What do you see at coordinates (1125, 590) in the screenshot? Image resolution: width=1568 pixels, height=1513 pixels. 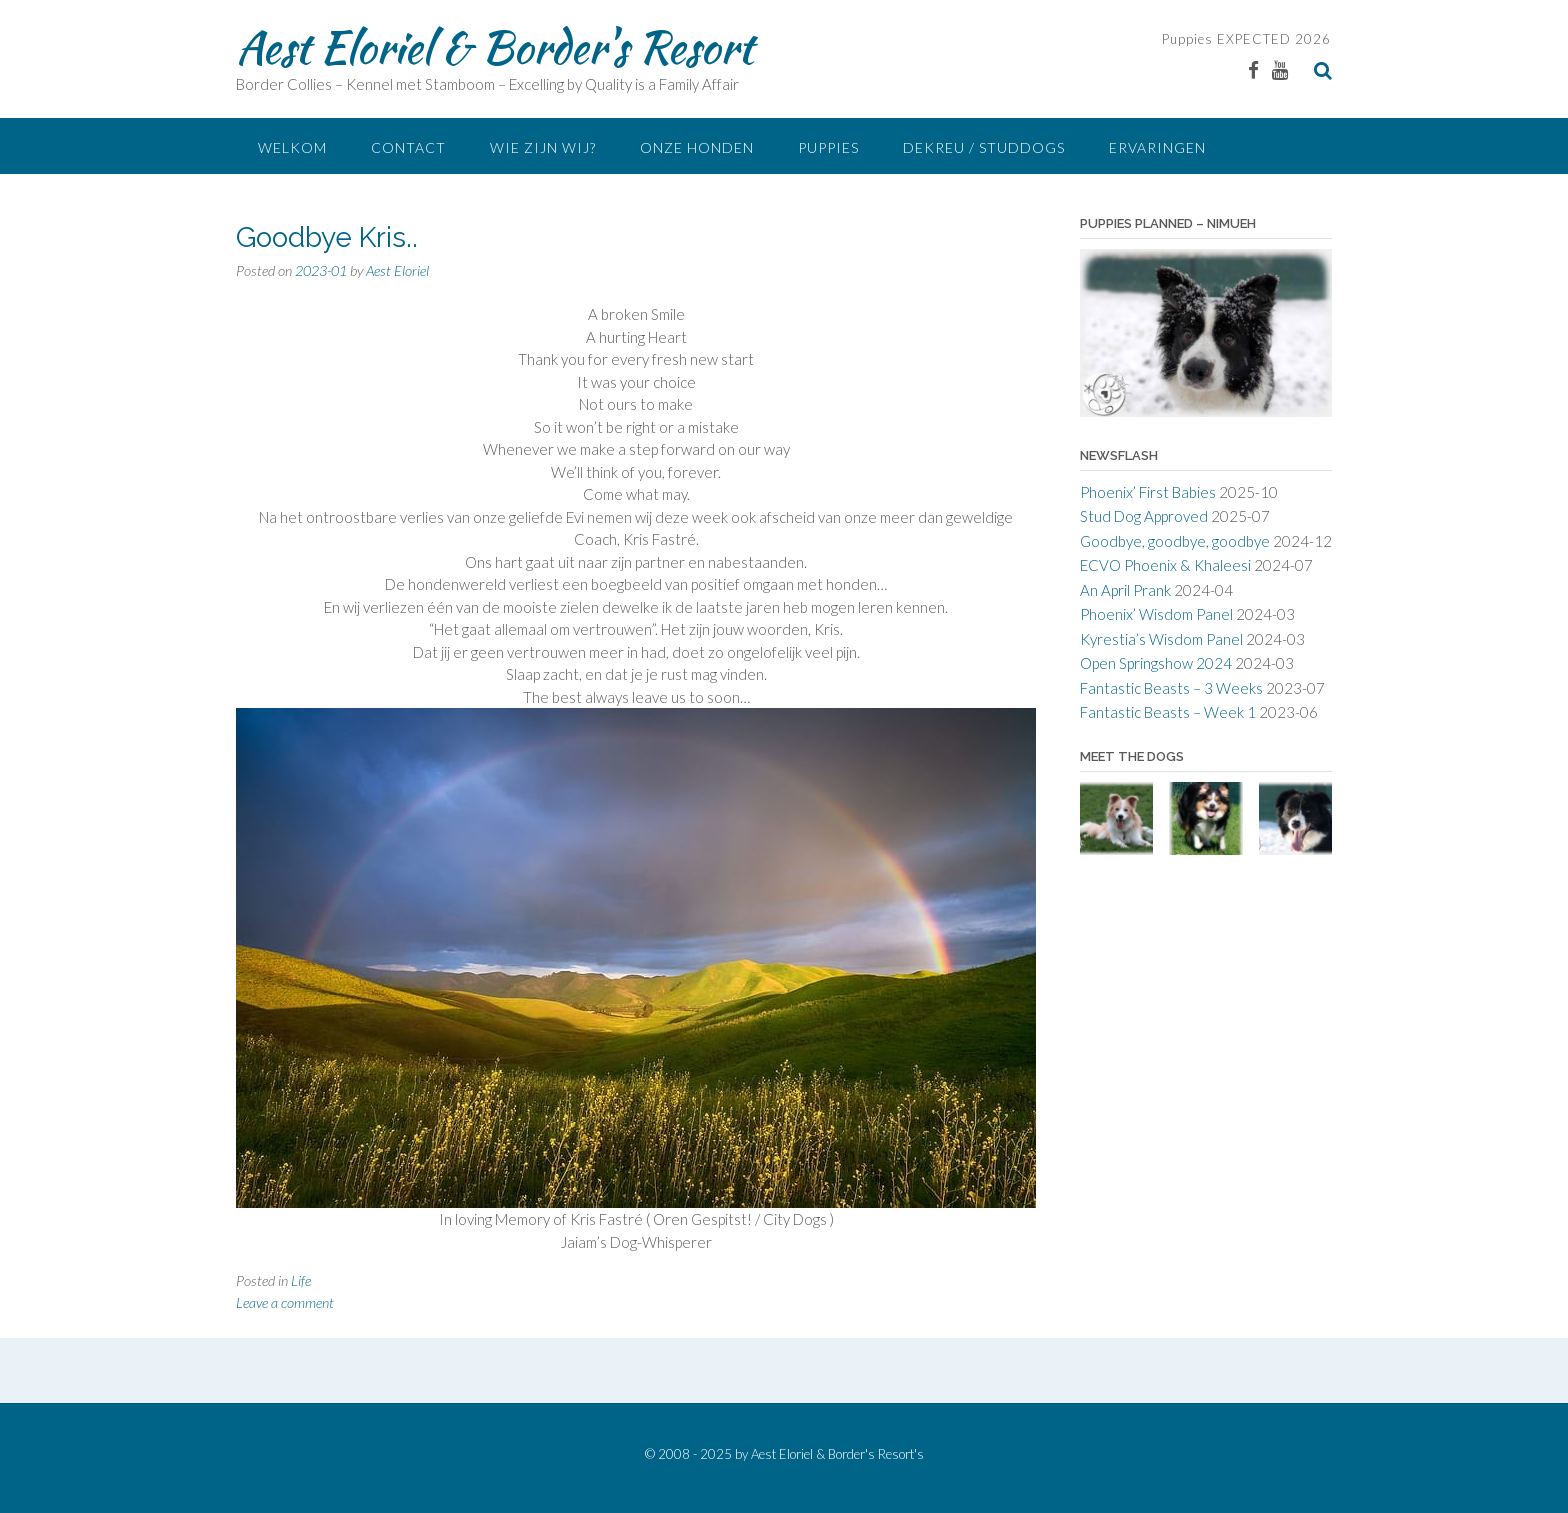 I see `An April Prank` at bounding box center [1125, 590].